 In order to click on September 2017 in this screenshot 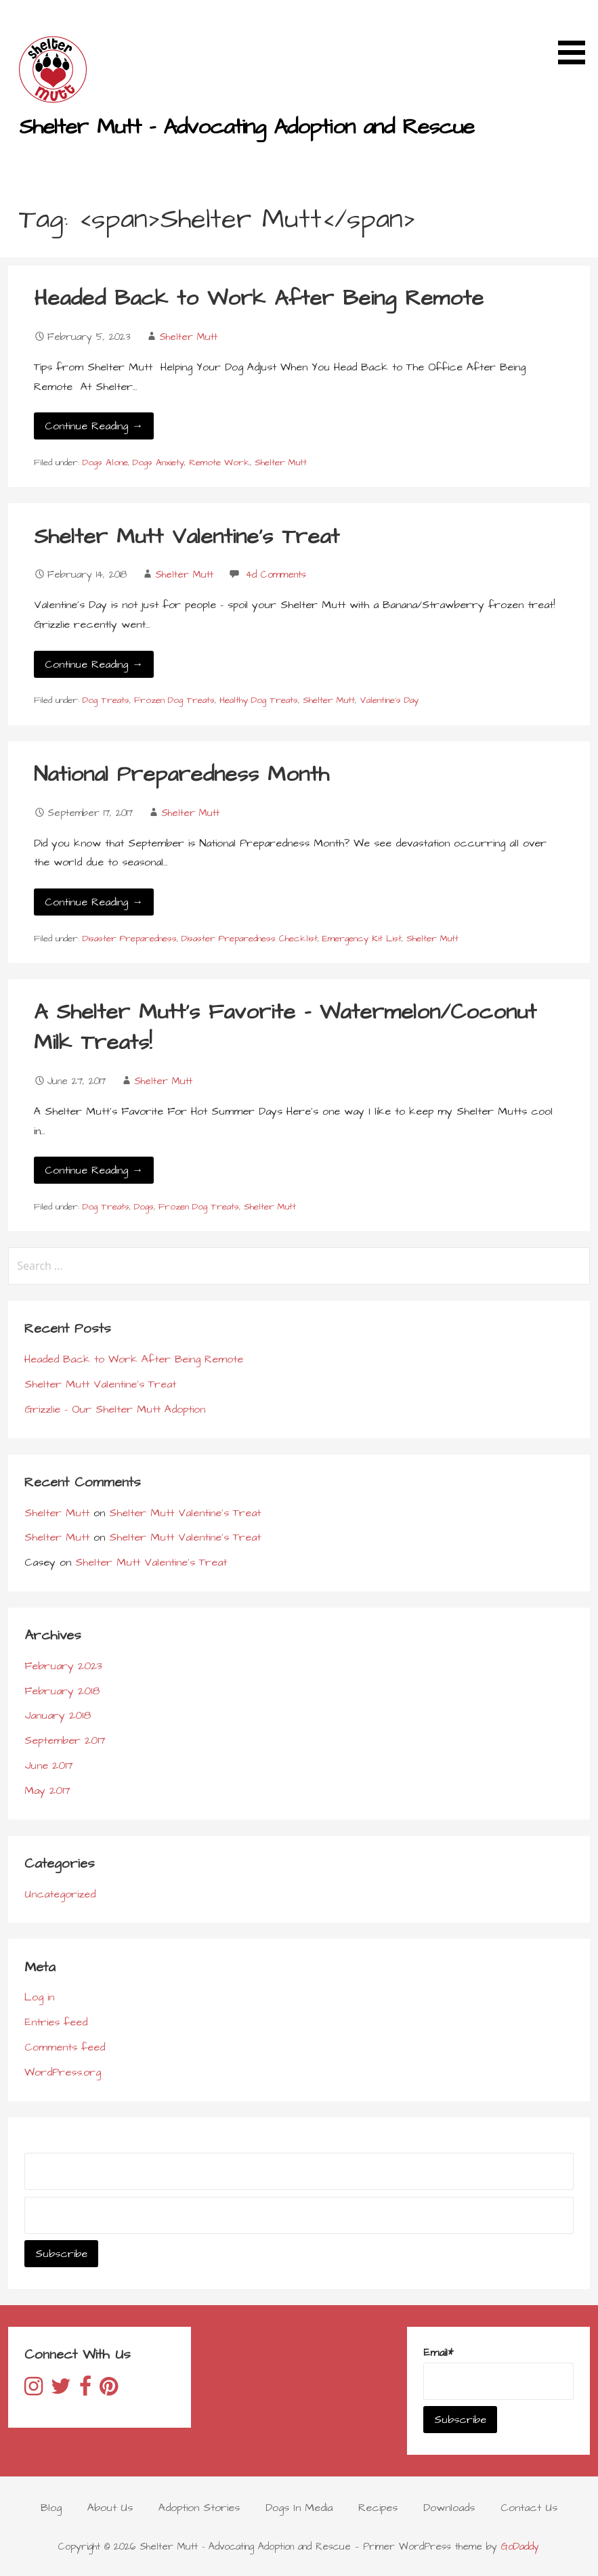, I will do `click(65, 1740)`.